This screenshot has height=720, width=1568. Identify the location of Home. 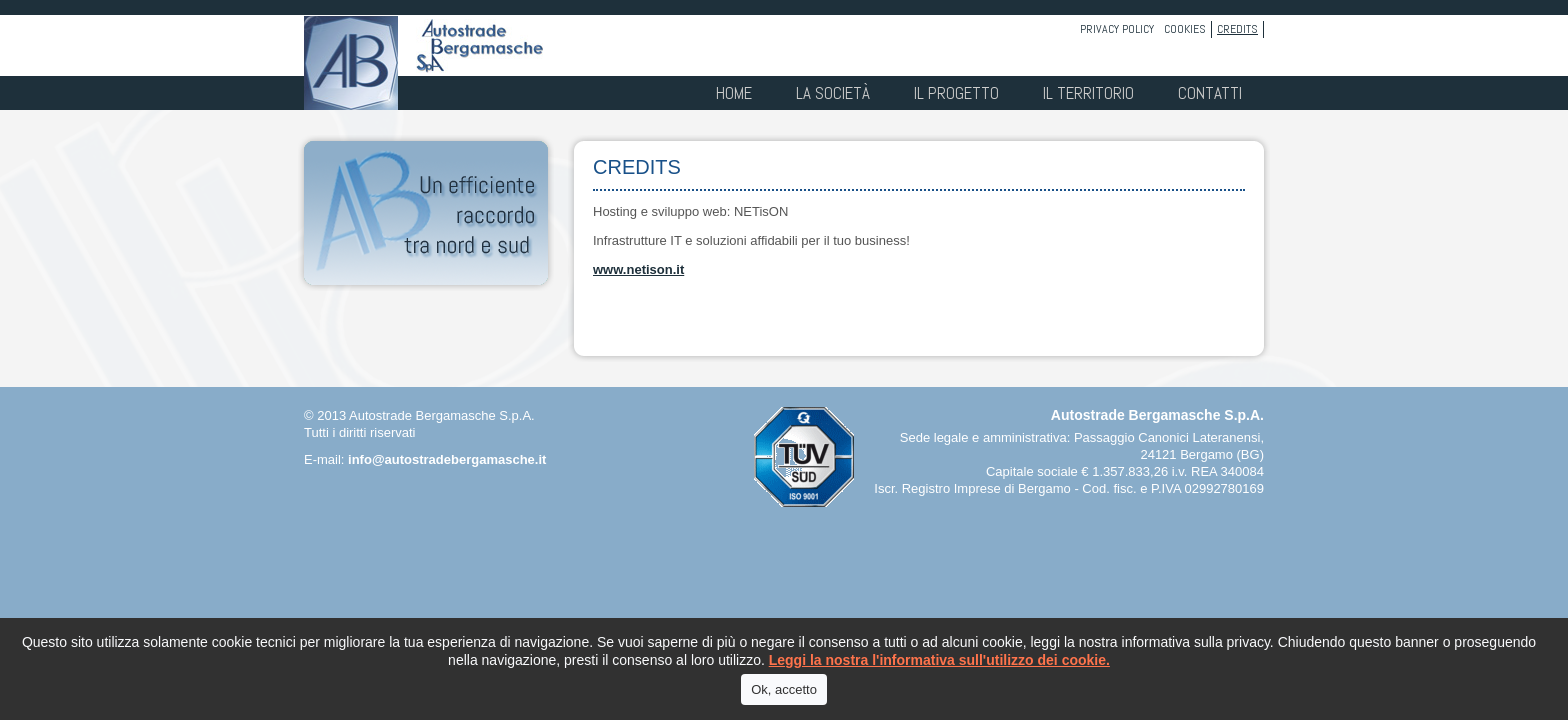
(734, 93).